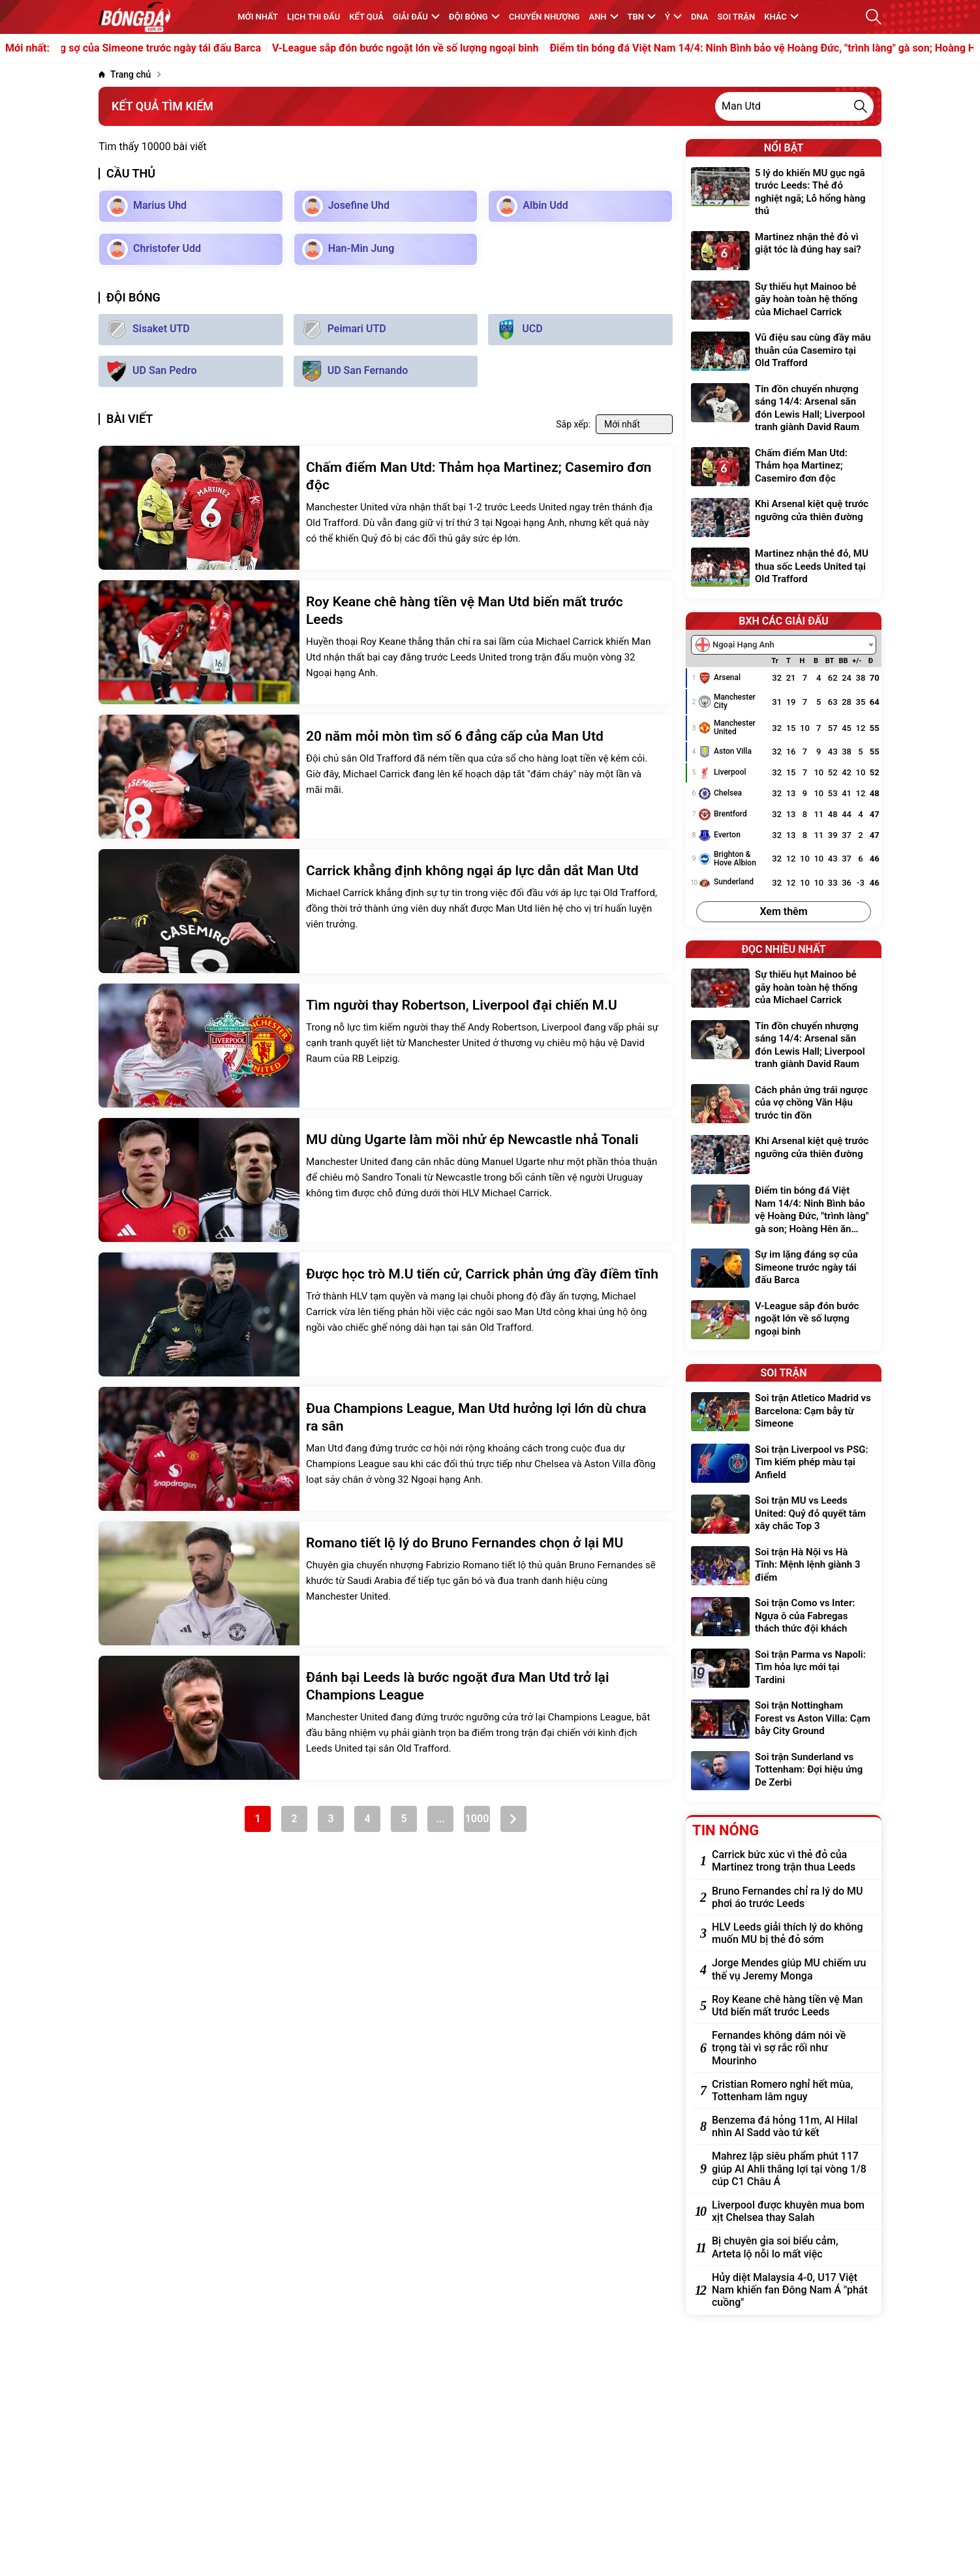 Image resolution: width=980 pixels, height=2576 pixels. What do you see at coordinates (386, 1314) in the screenshot?
I see `[Được học trò M.U tiến cử, Carrick phản ứng đầy điềm tĩnh]` at bounding box center [386, 1314].